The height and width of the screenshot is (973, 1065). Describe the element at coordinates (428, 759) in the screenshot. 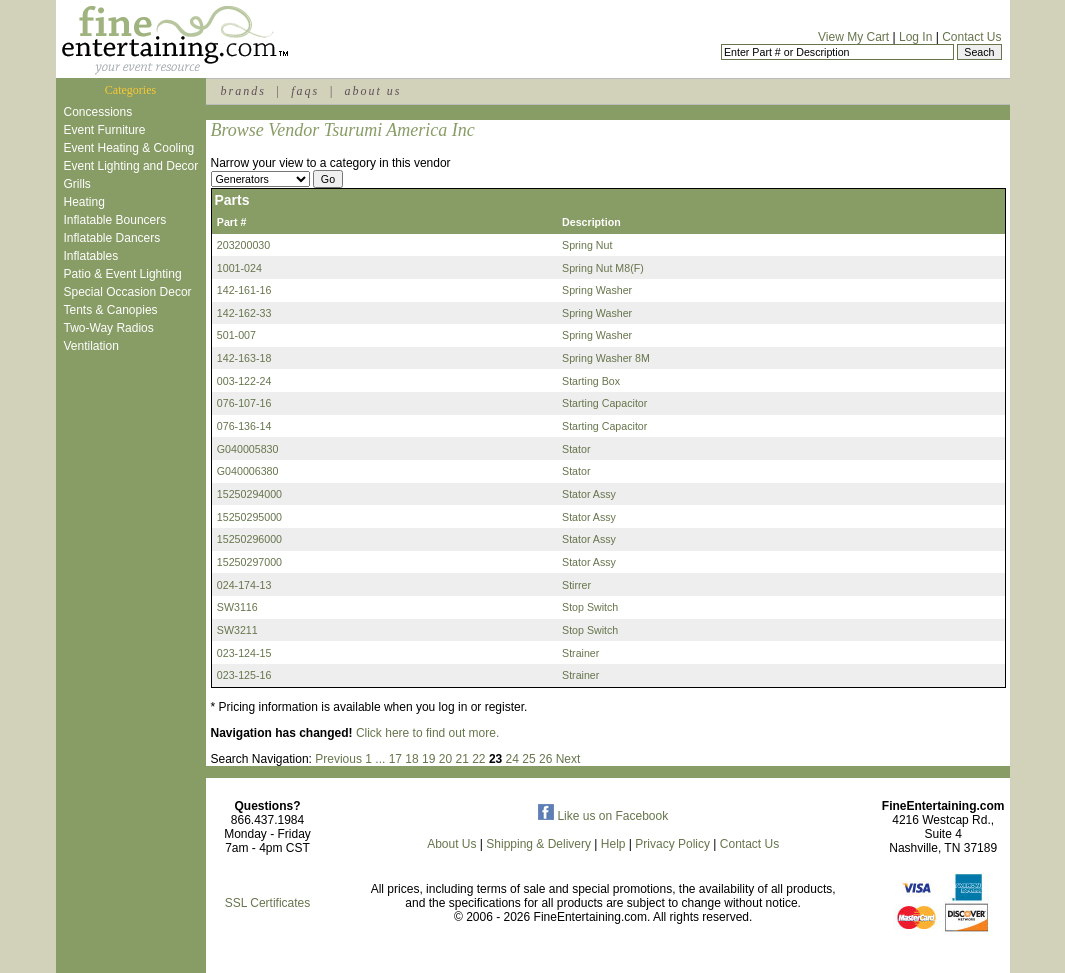

I see `19` at that location.